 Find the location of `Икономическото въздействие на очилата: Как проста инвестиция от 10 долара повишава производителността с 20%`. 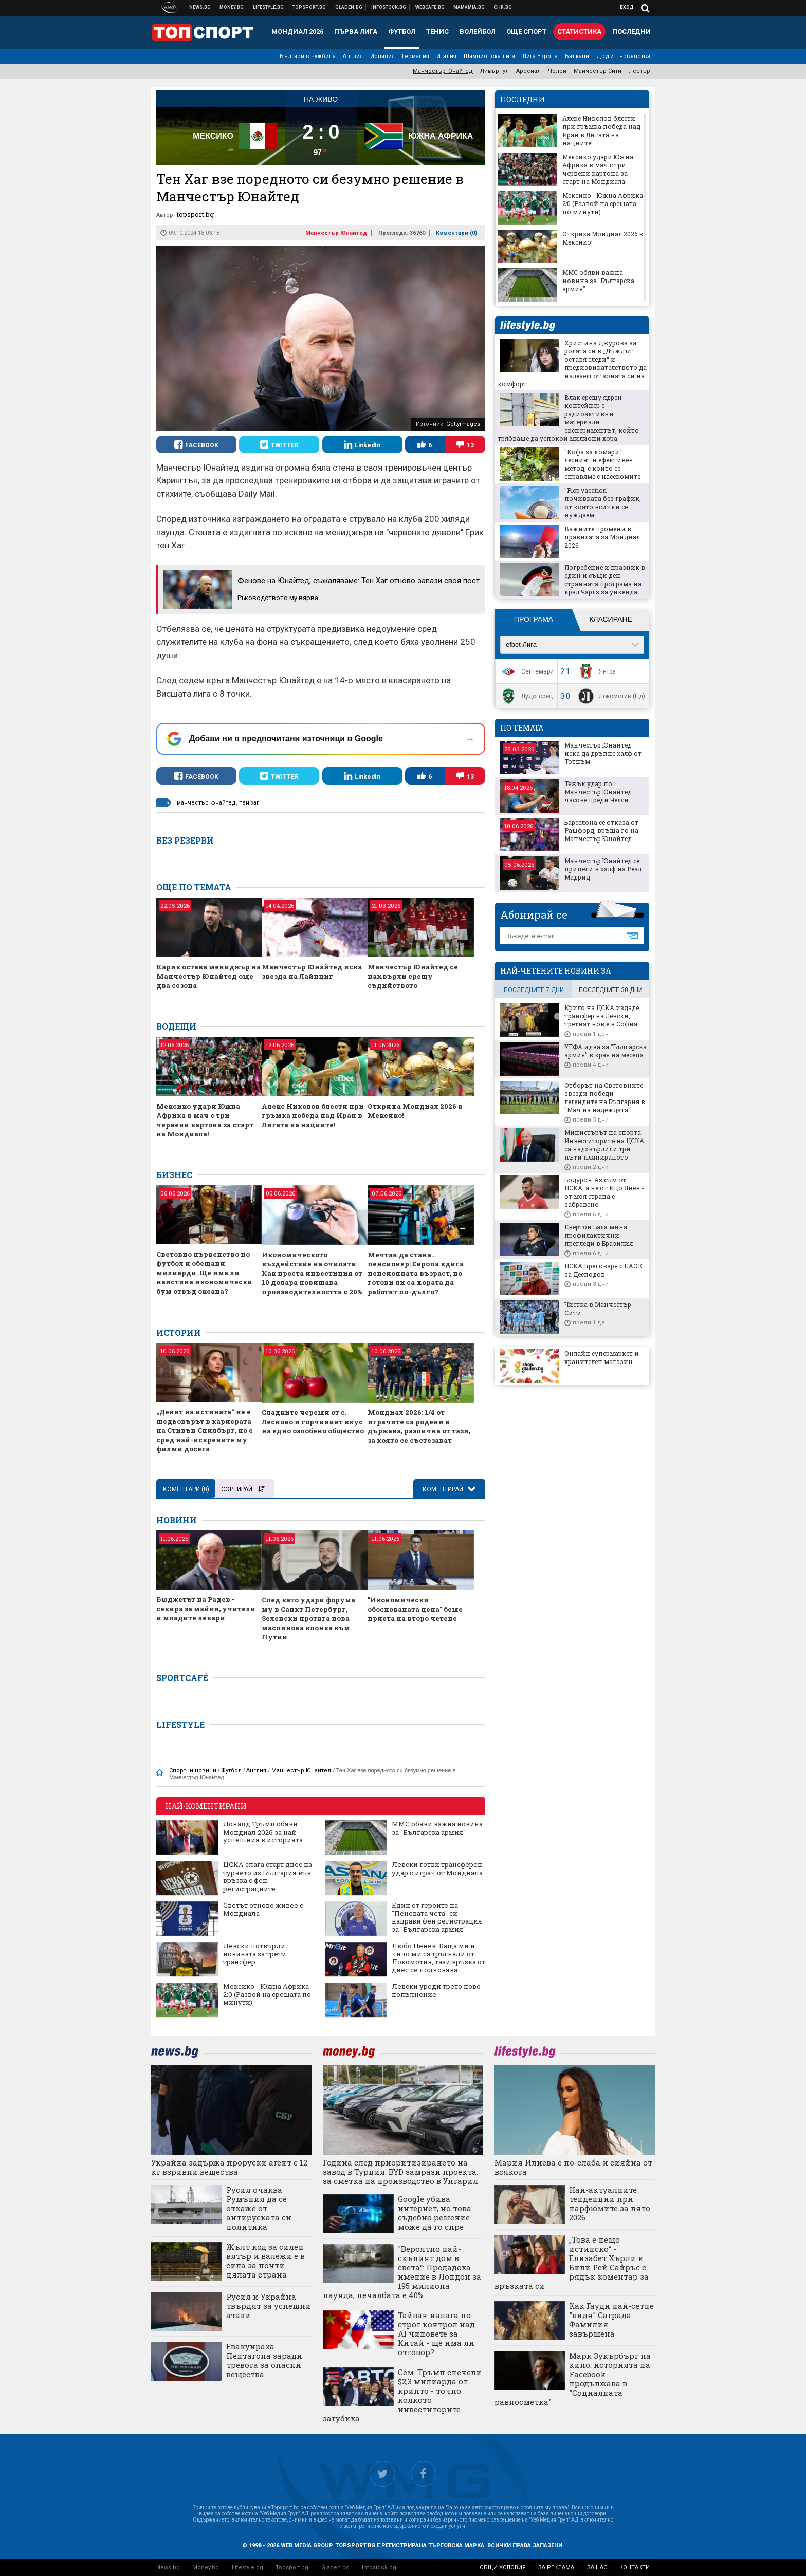

Икономическото въздействие на очилата: Как проста инвестиция от 10 долара повишава производителността с 20% is located at coordinates (312, 1273).